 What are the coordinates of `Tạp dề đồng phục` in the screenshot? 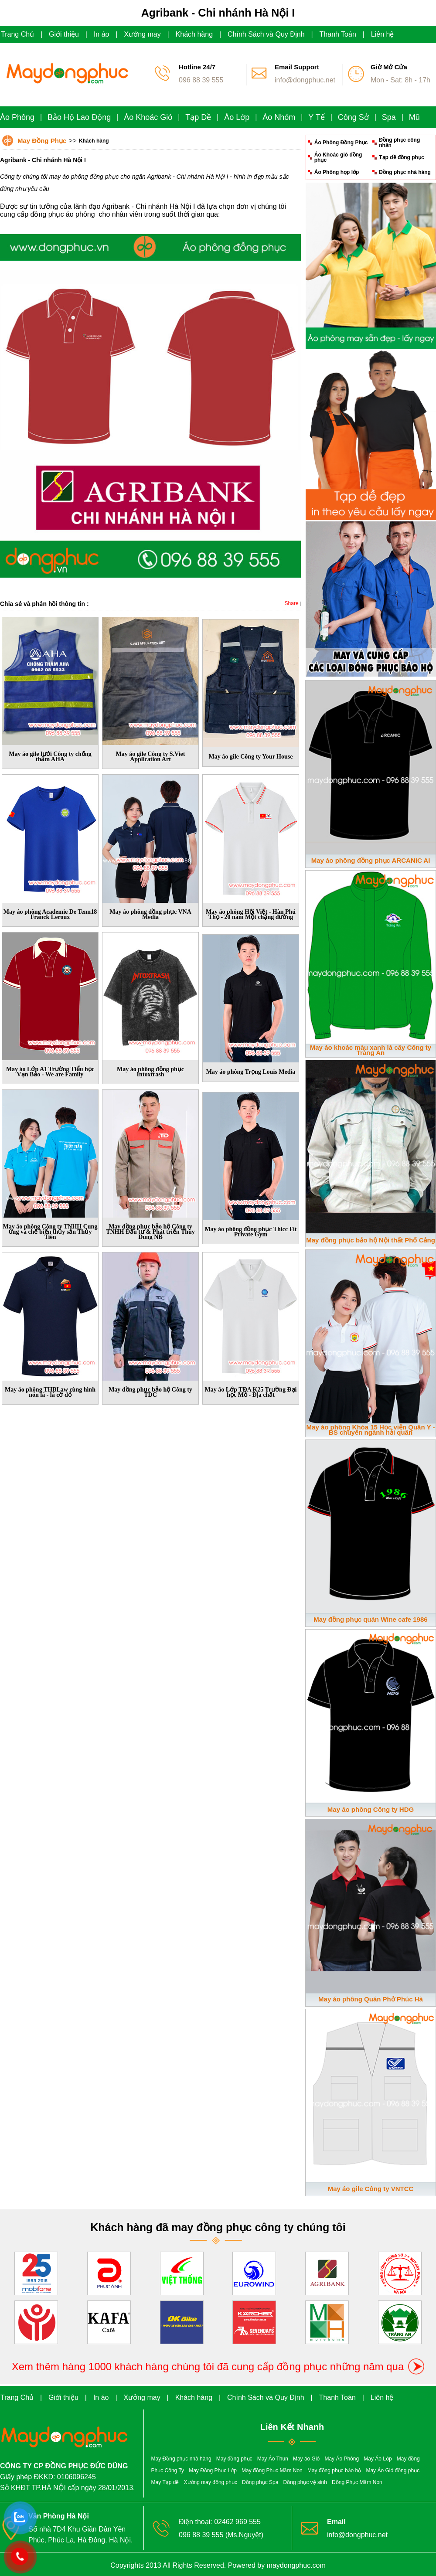 It's located at (401, 157).